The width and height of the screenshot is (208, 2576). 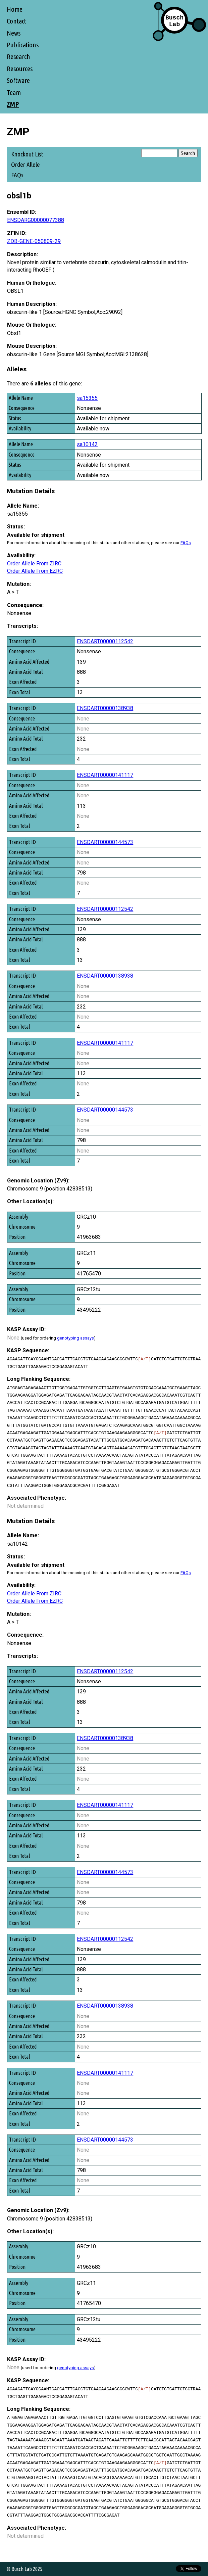 What do you see at coordinates (87, 398) in the screenshot?
I see `sa15355` at bounding box center [87, 398].